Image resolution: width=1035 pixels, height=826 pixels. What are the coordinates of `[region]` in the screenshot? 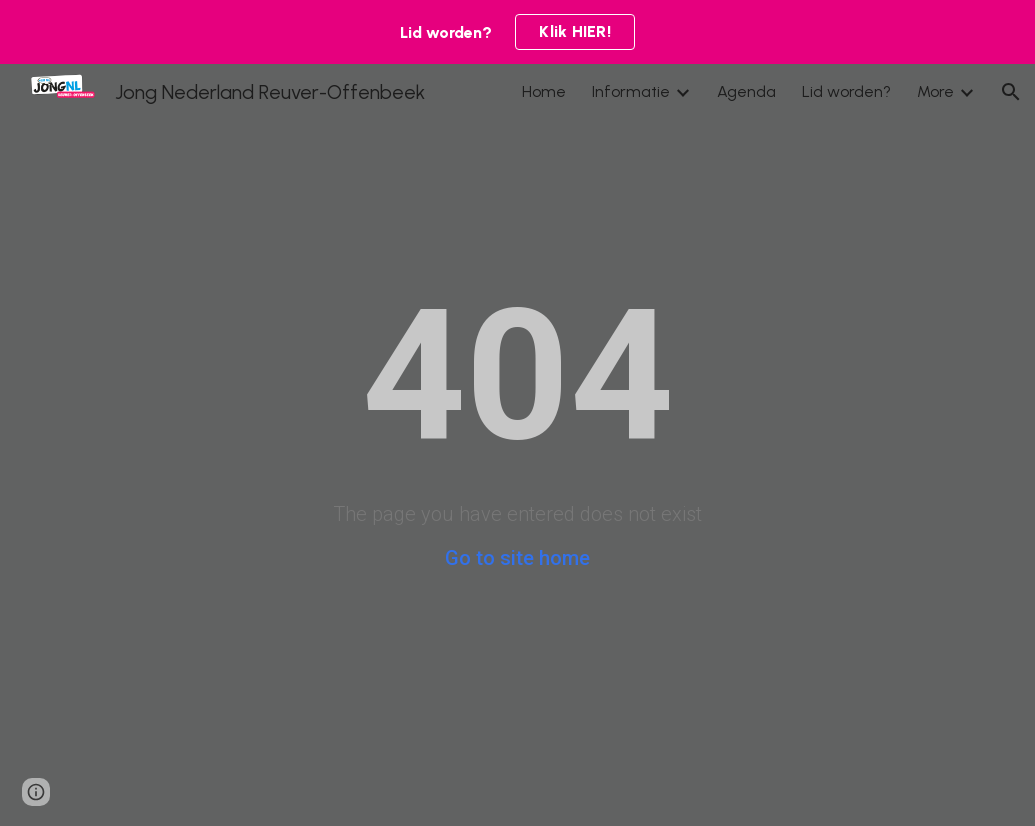 It's located at (517, 32).